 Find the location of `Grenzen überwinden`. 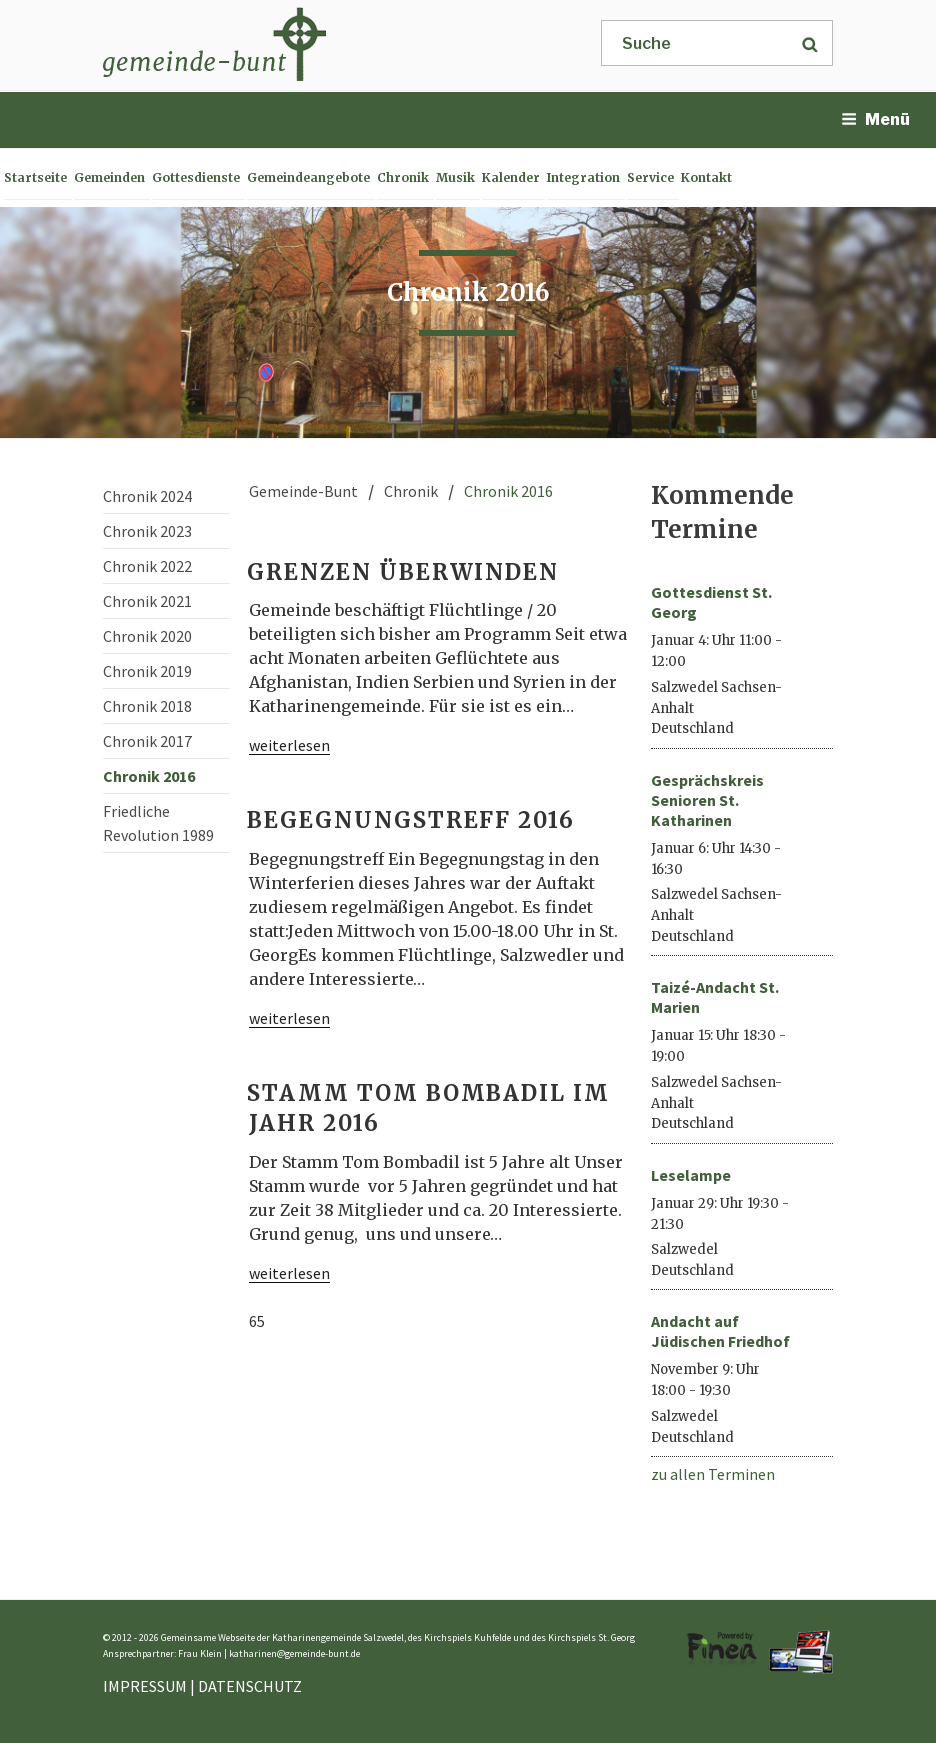

Grenzen überwinden is located at coordinates (403, 572).